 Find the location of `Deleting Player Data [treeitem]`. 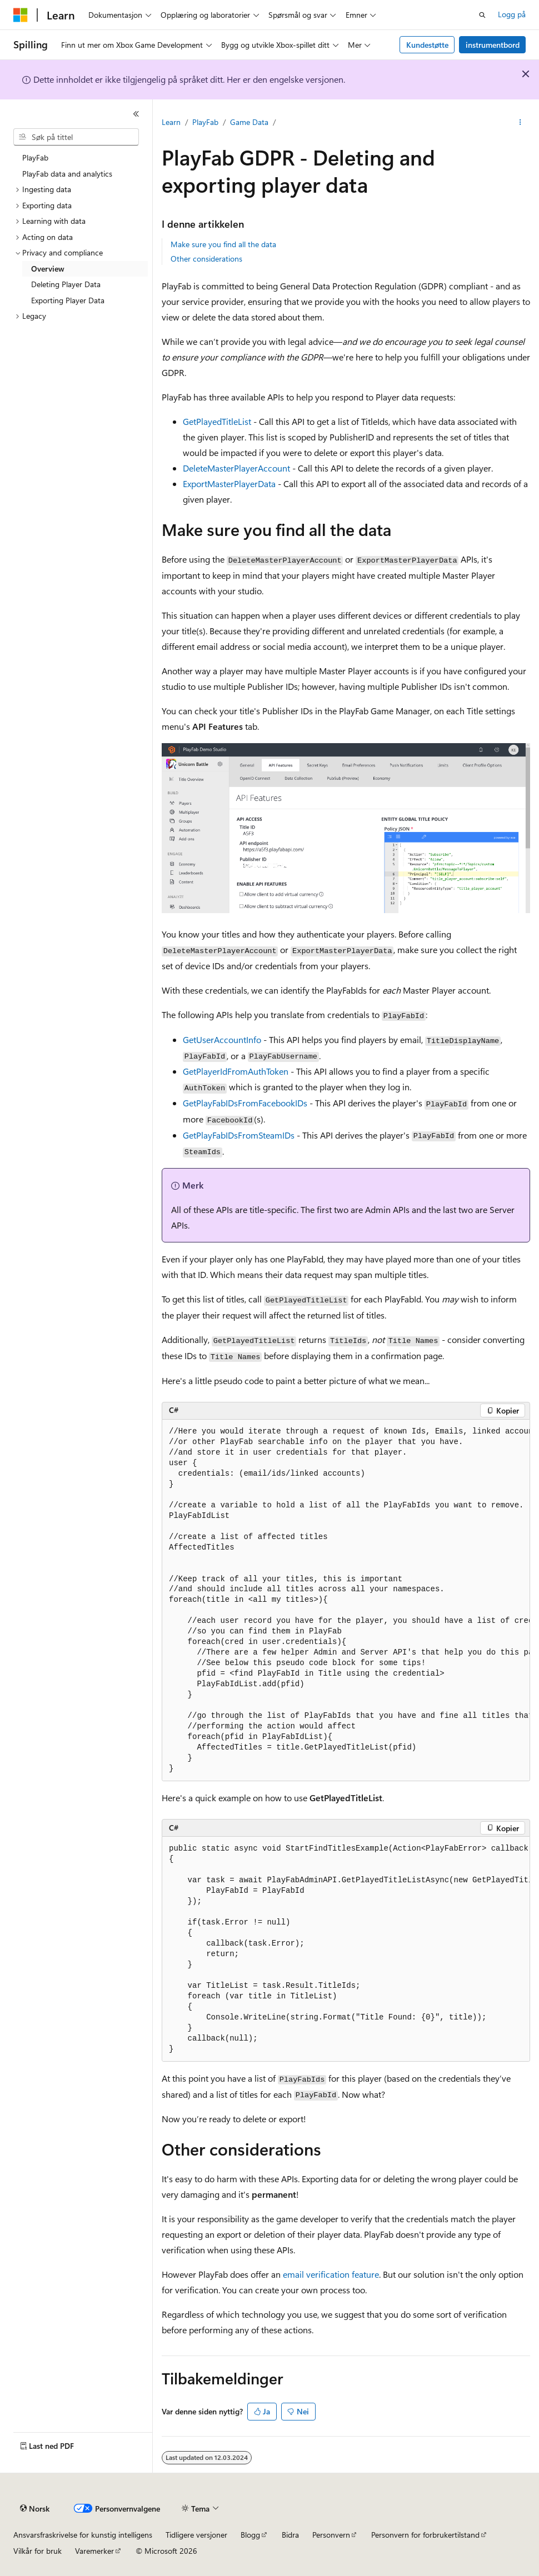

Deleting Player Data [treeitem] is located at coordinates (66, 284).